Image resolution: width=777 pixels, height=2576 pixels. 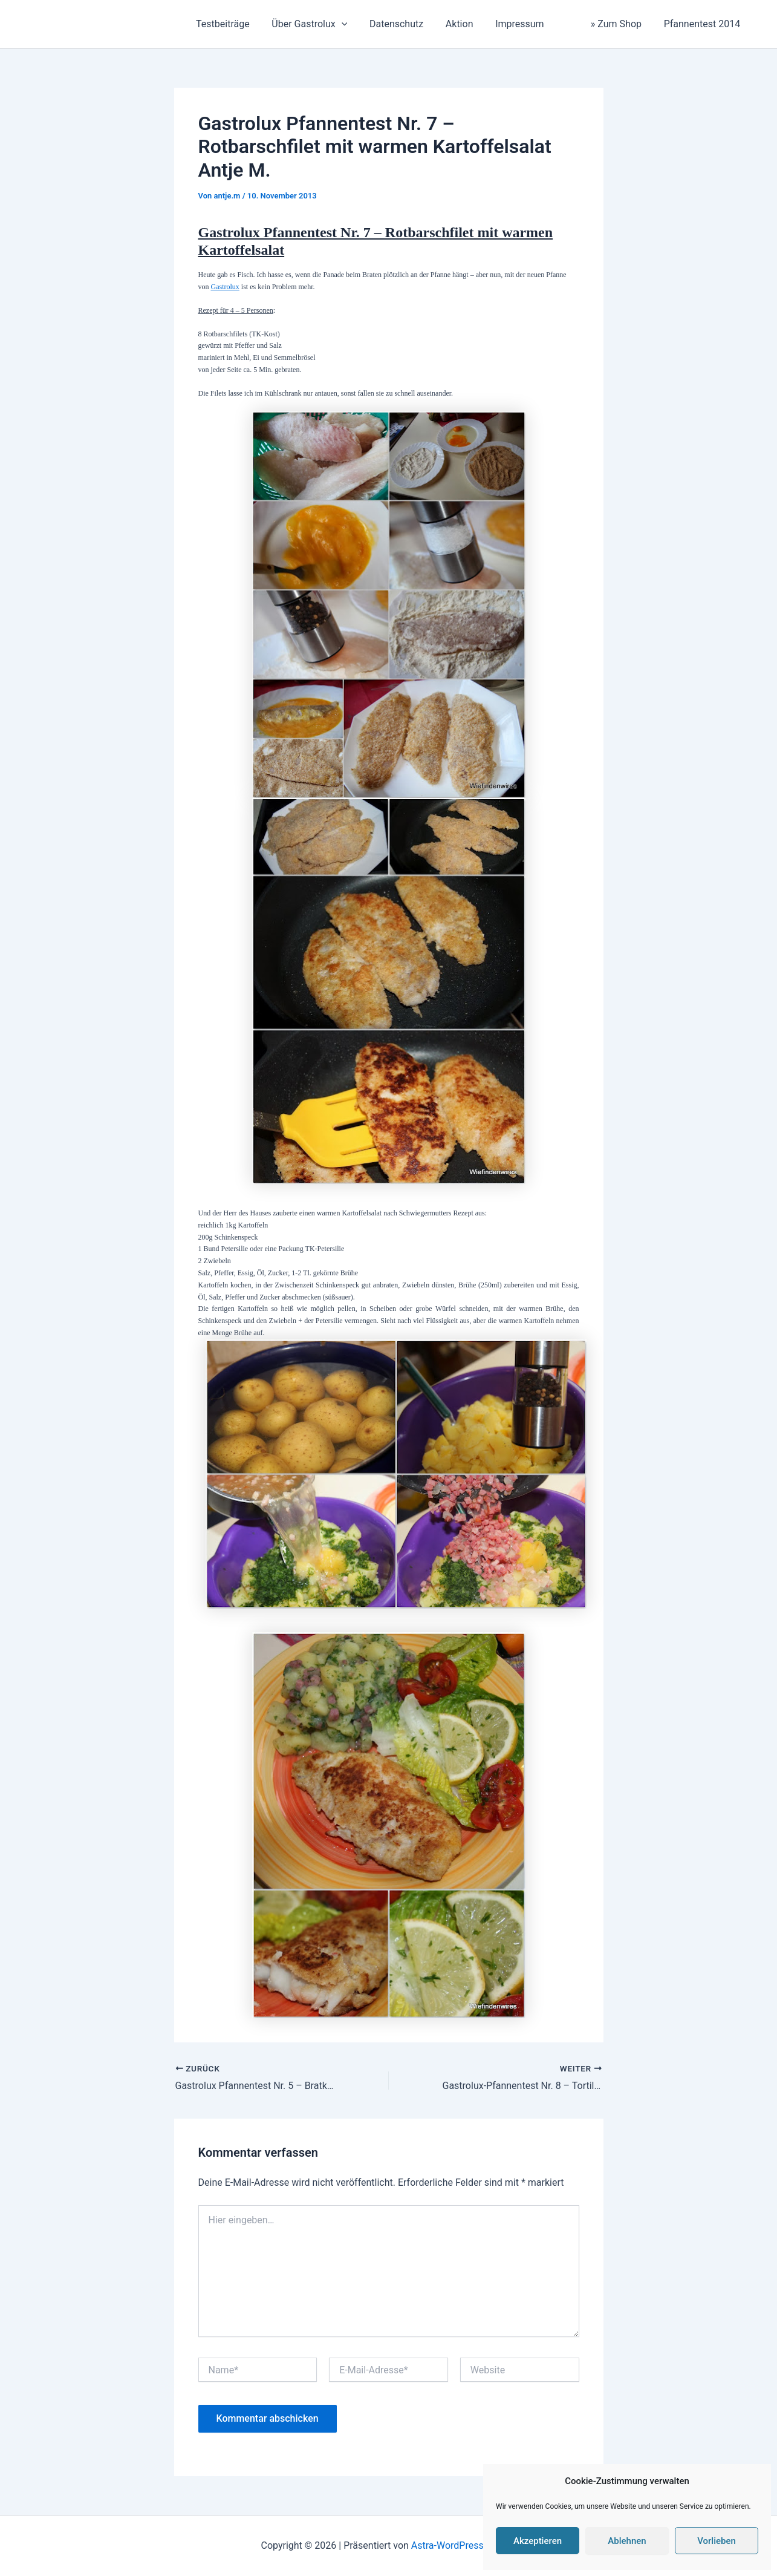 What do you see at coordinates (608, 24) in the screenshot?
I see `» Zum Shop` at bounding box center [608, 24].